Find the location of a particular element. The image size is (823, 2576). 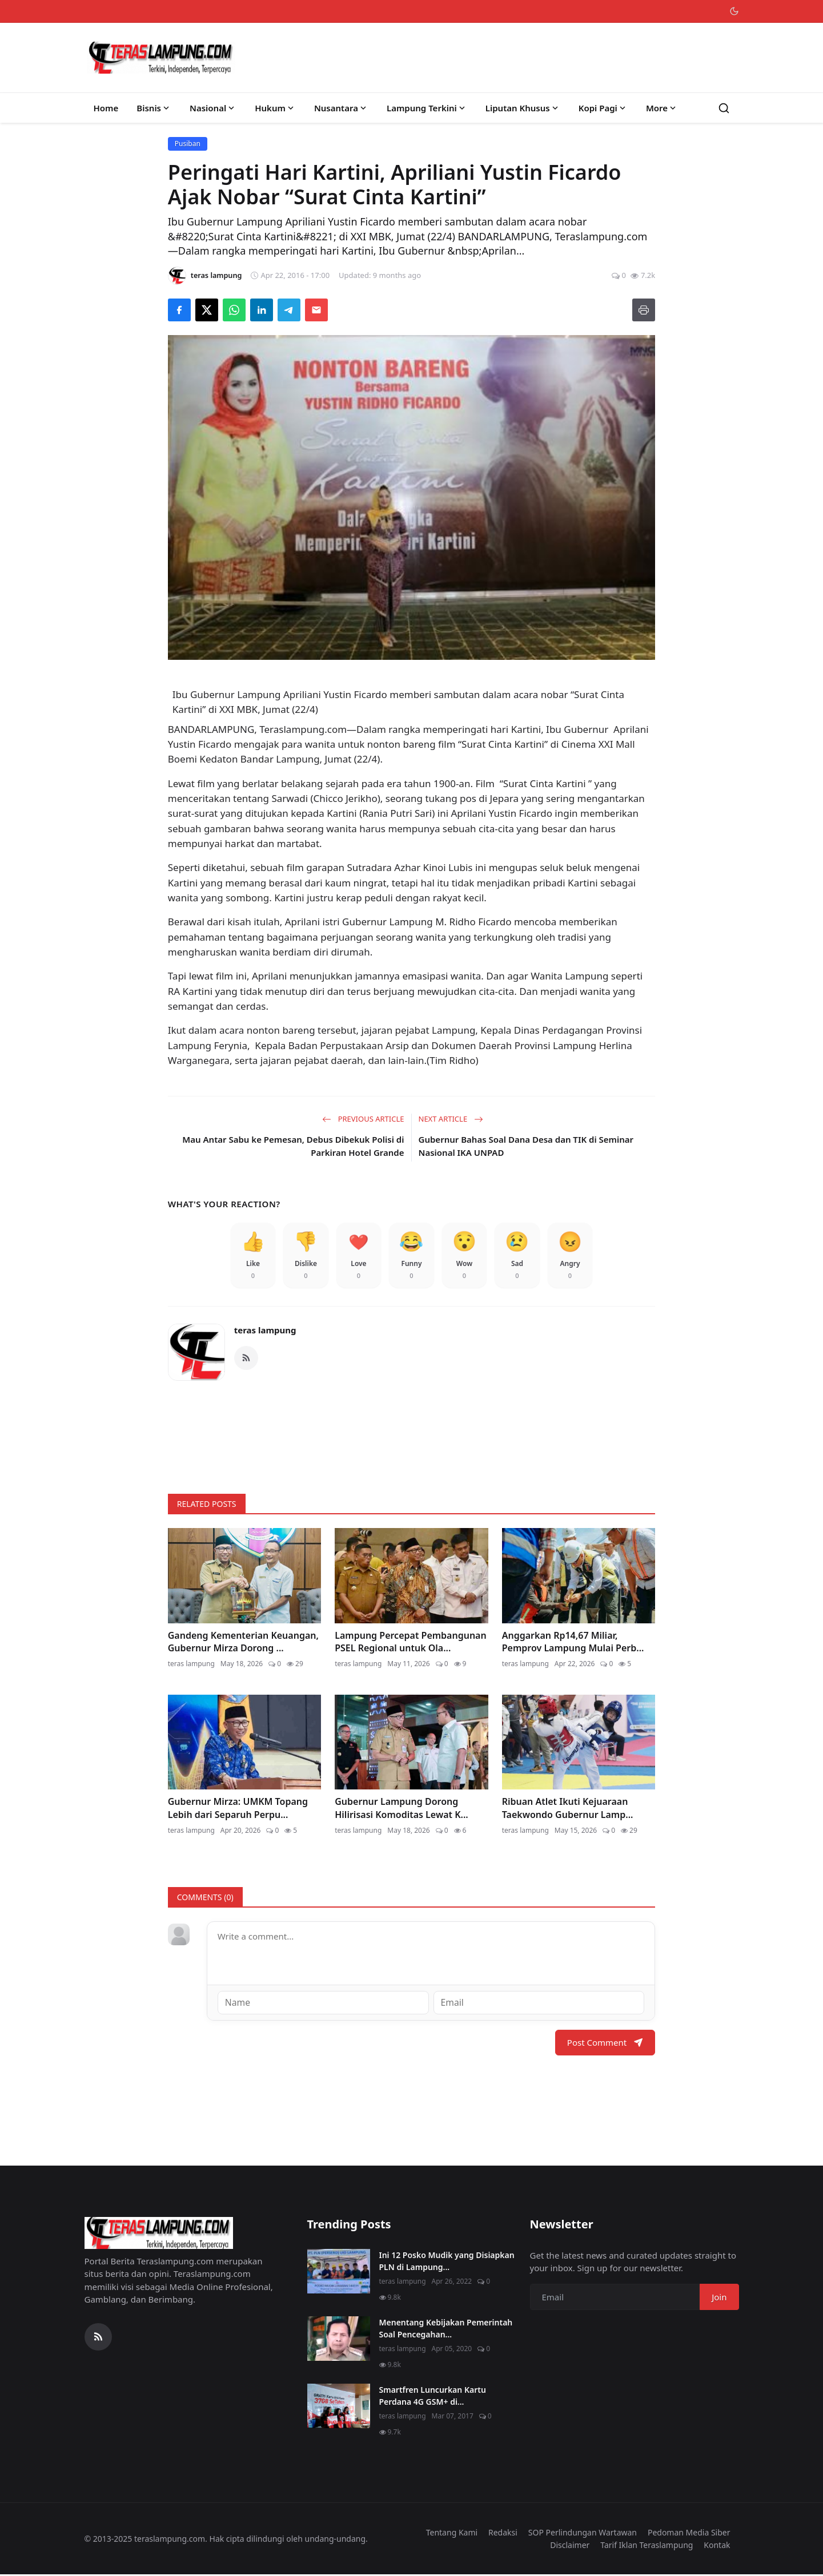

[Ini 12 Posko Mudik yang Disiapkan PLN di Lampung] is located at coordinates (338, 2272).